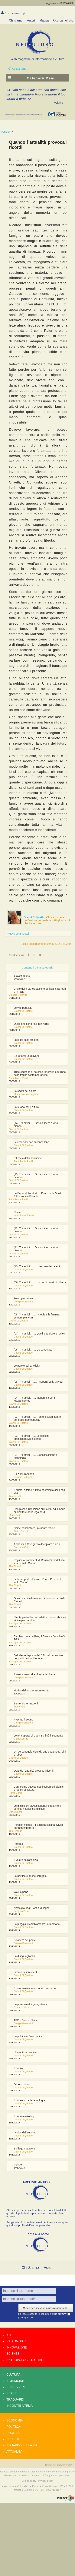 This screenshot has height=2576, width=75. What do you see at coordinates (6, 131) in the screenshot?
I see `Pensieri` at bounding box center [6, 131].